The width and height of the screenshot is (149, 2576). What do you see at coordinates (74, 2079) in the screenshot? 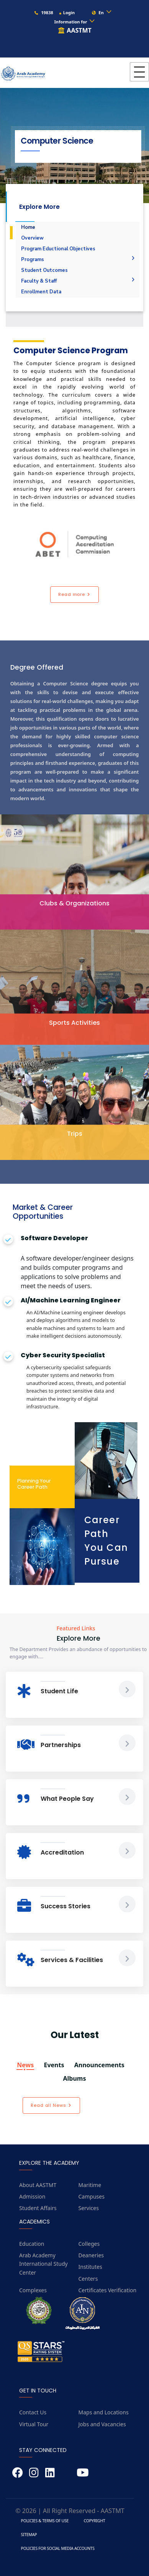
I see `Albums` at bounding box center [74, 2079].